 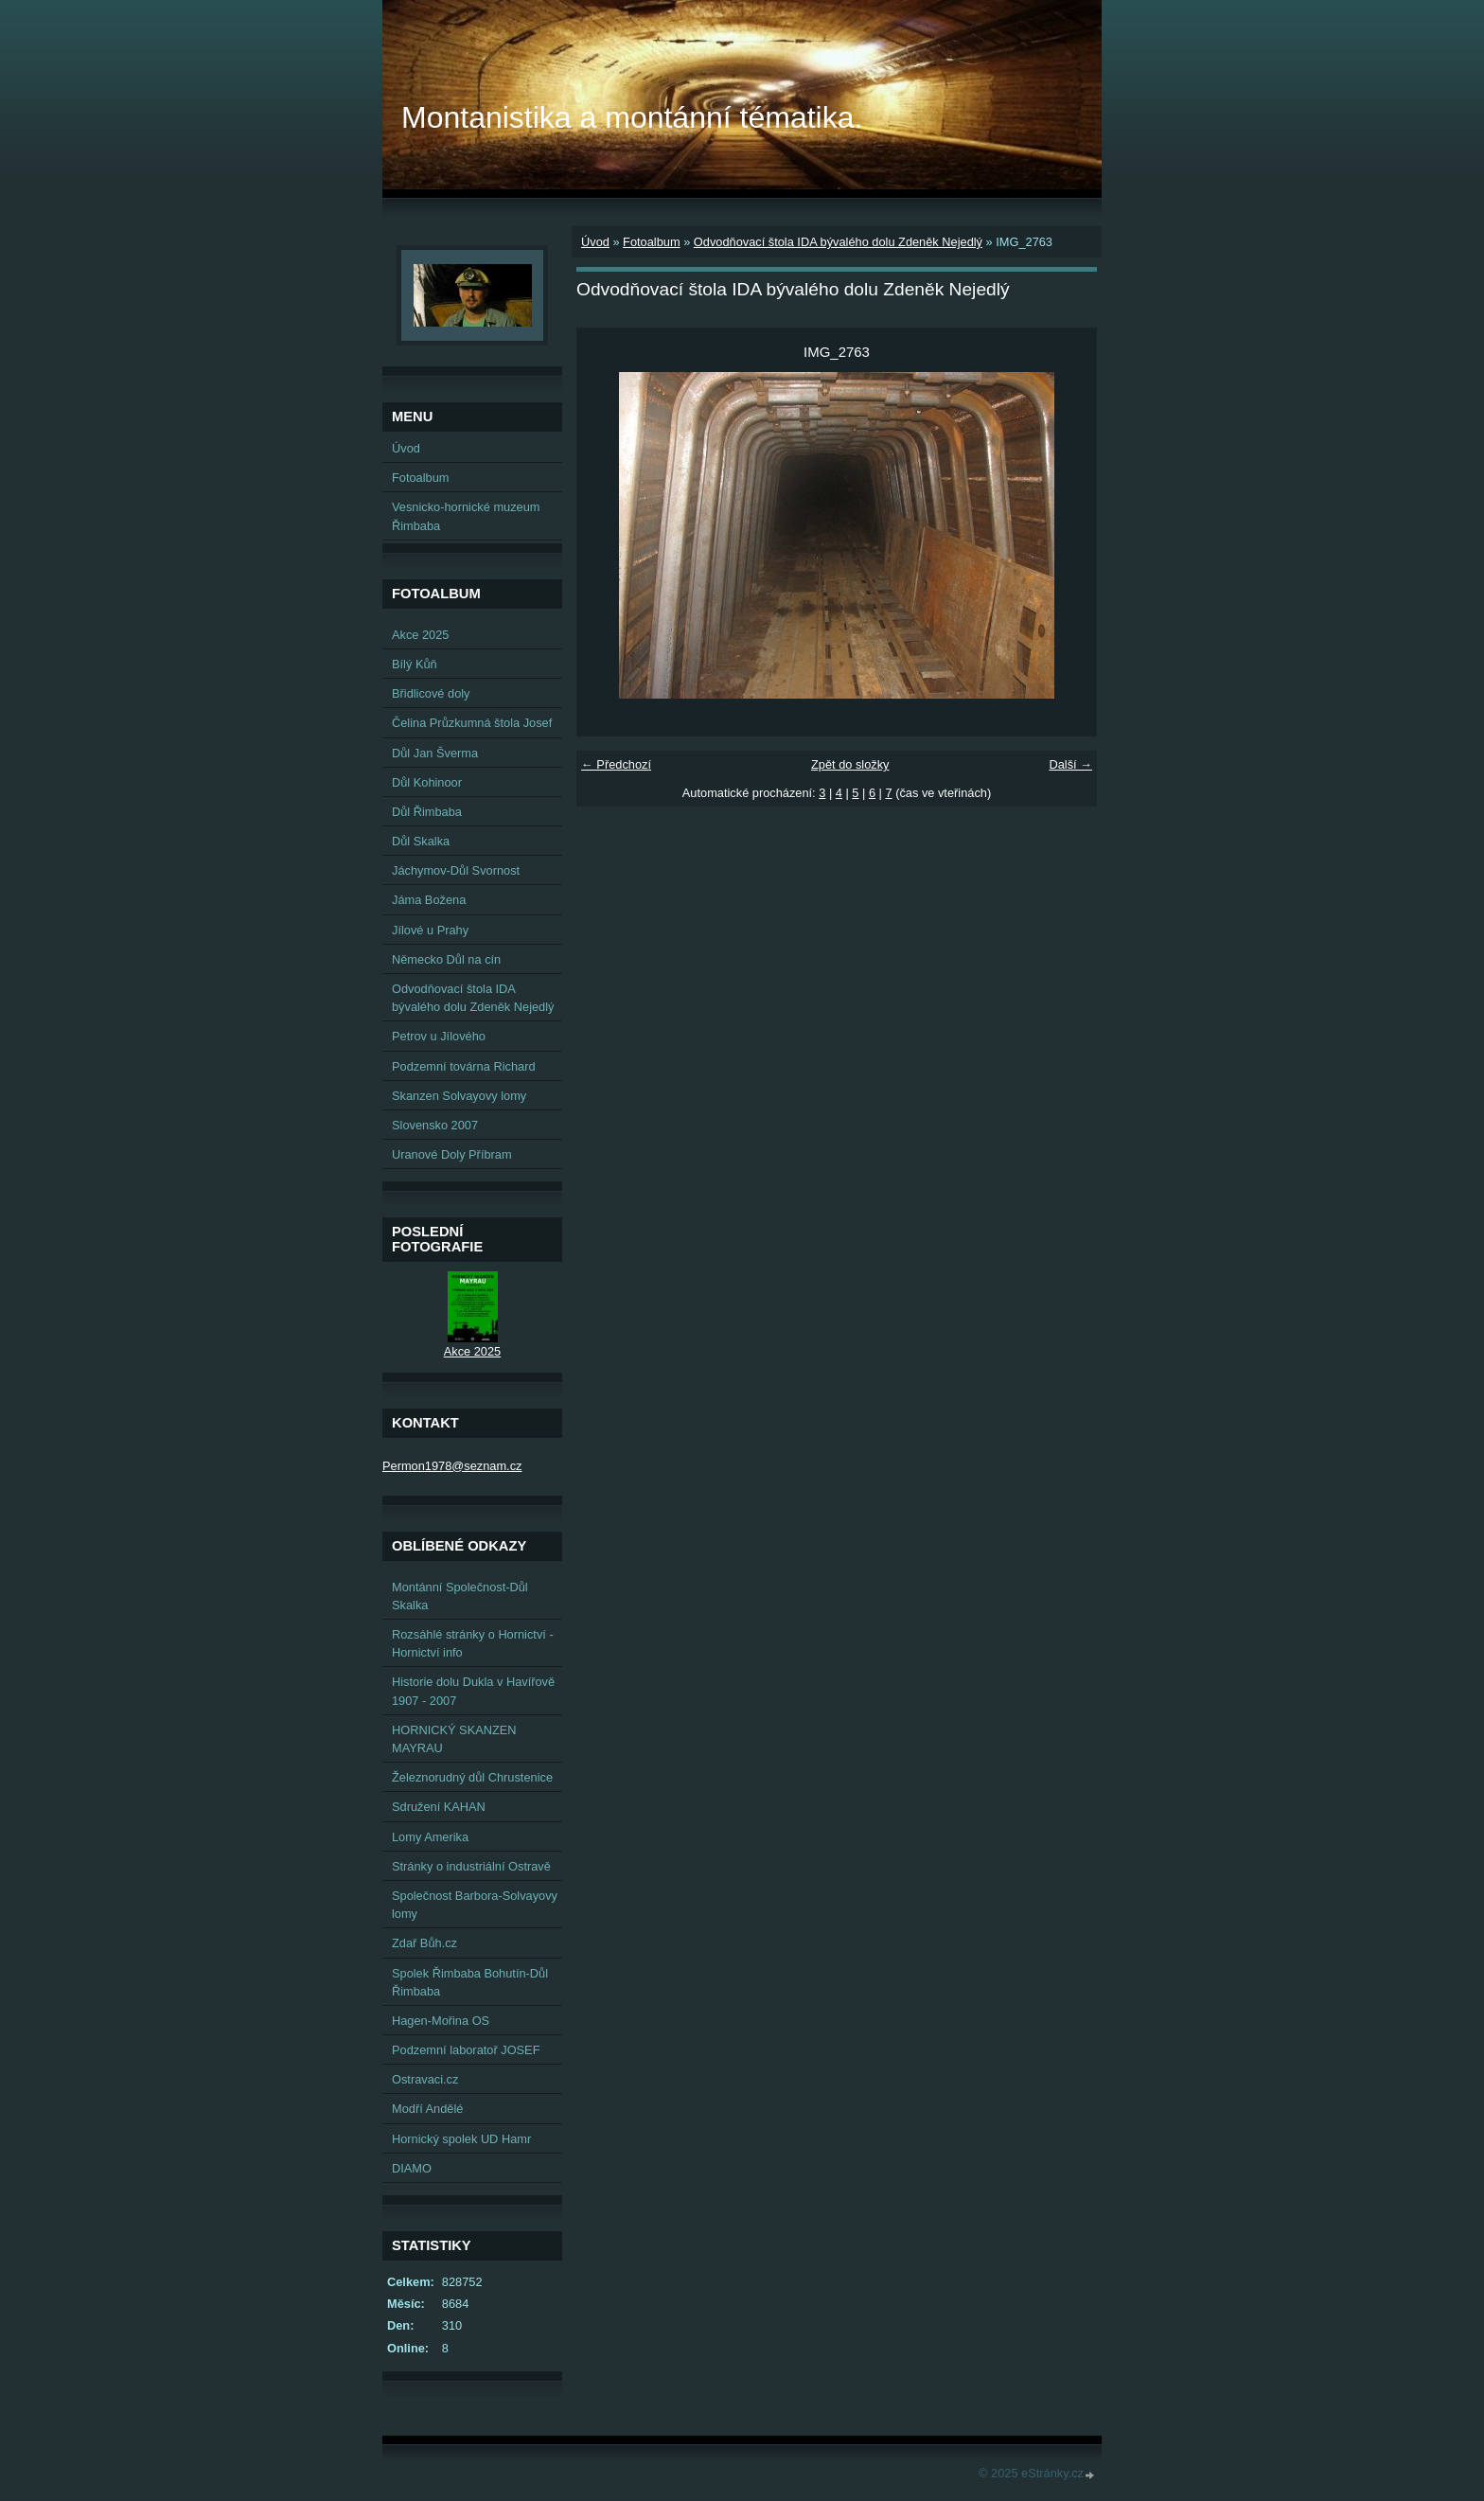 What do you see at coordinates (595, 242) in the screenshot?
I see `Úvod` at bounding box center [595, 242].